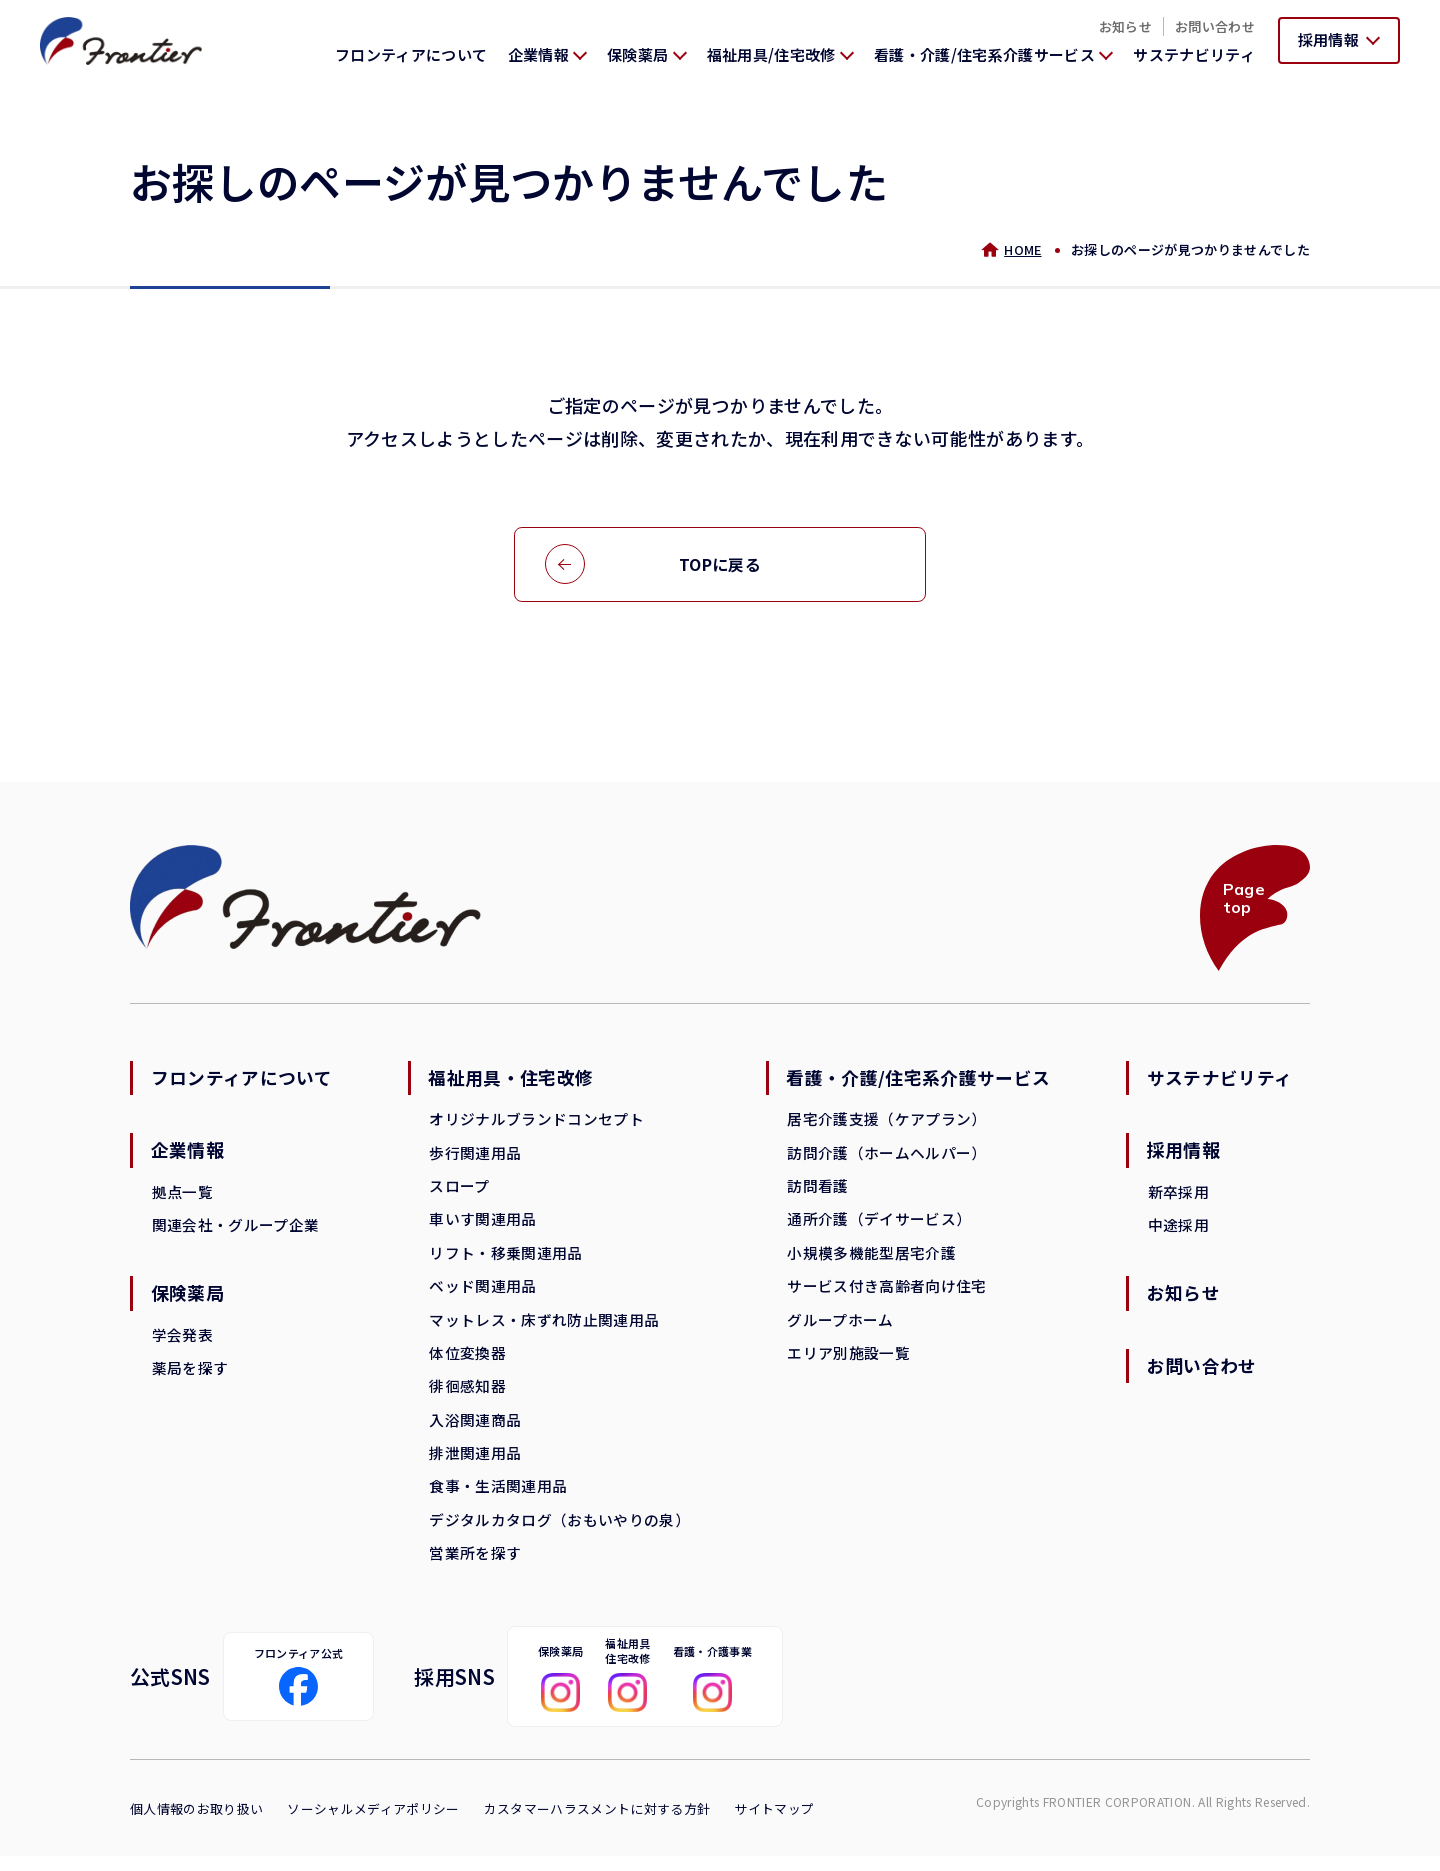  I want to click on 食事・生活関連用品, so click(498, 1497).